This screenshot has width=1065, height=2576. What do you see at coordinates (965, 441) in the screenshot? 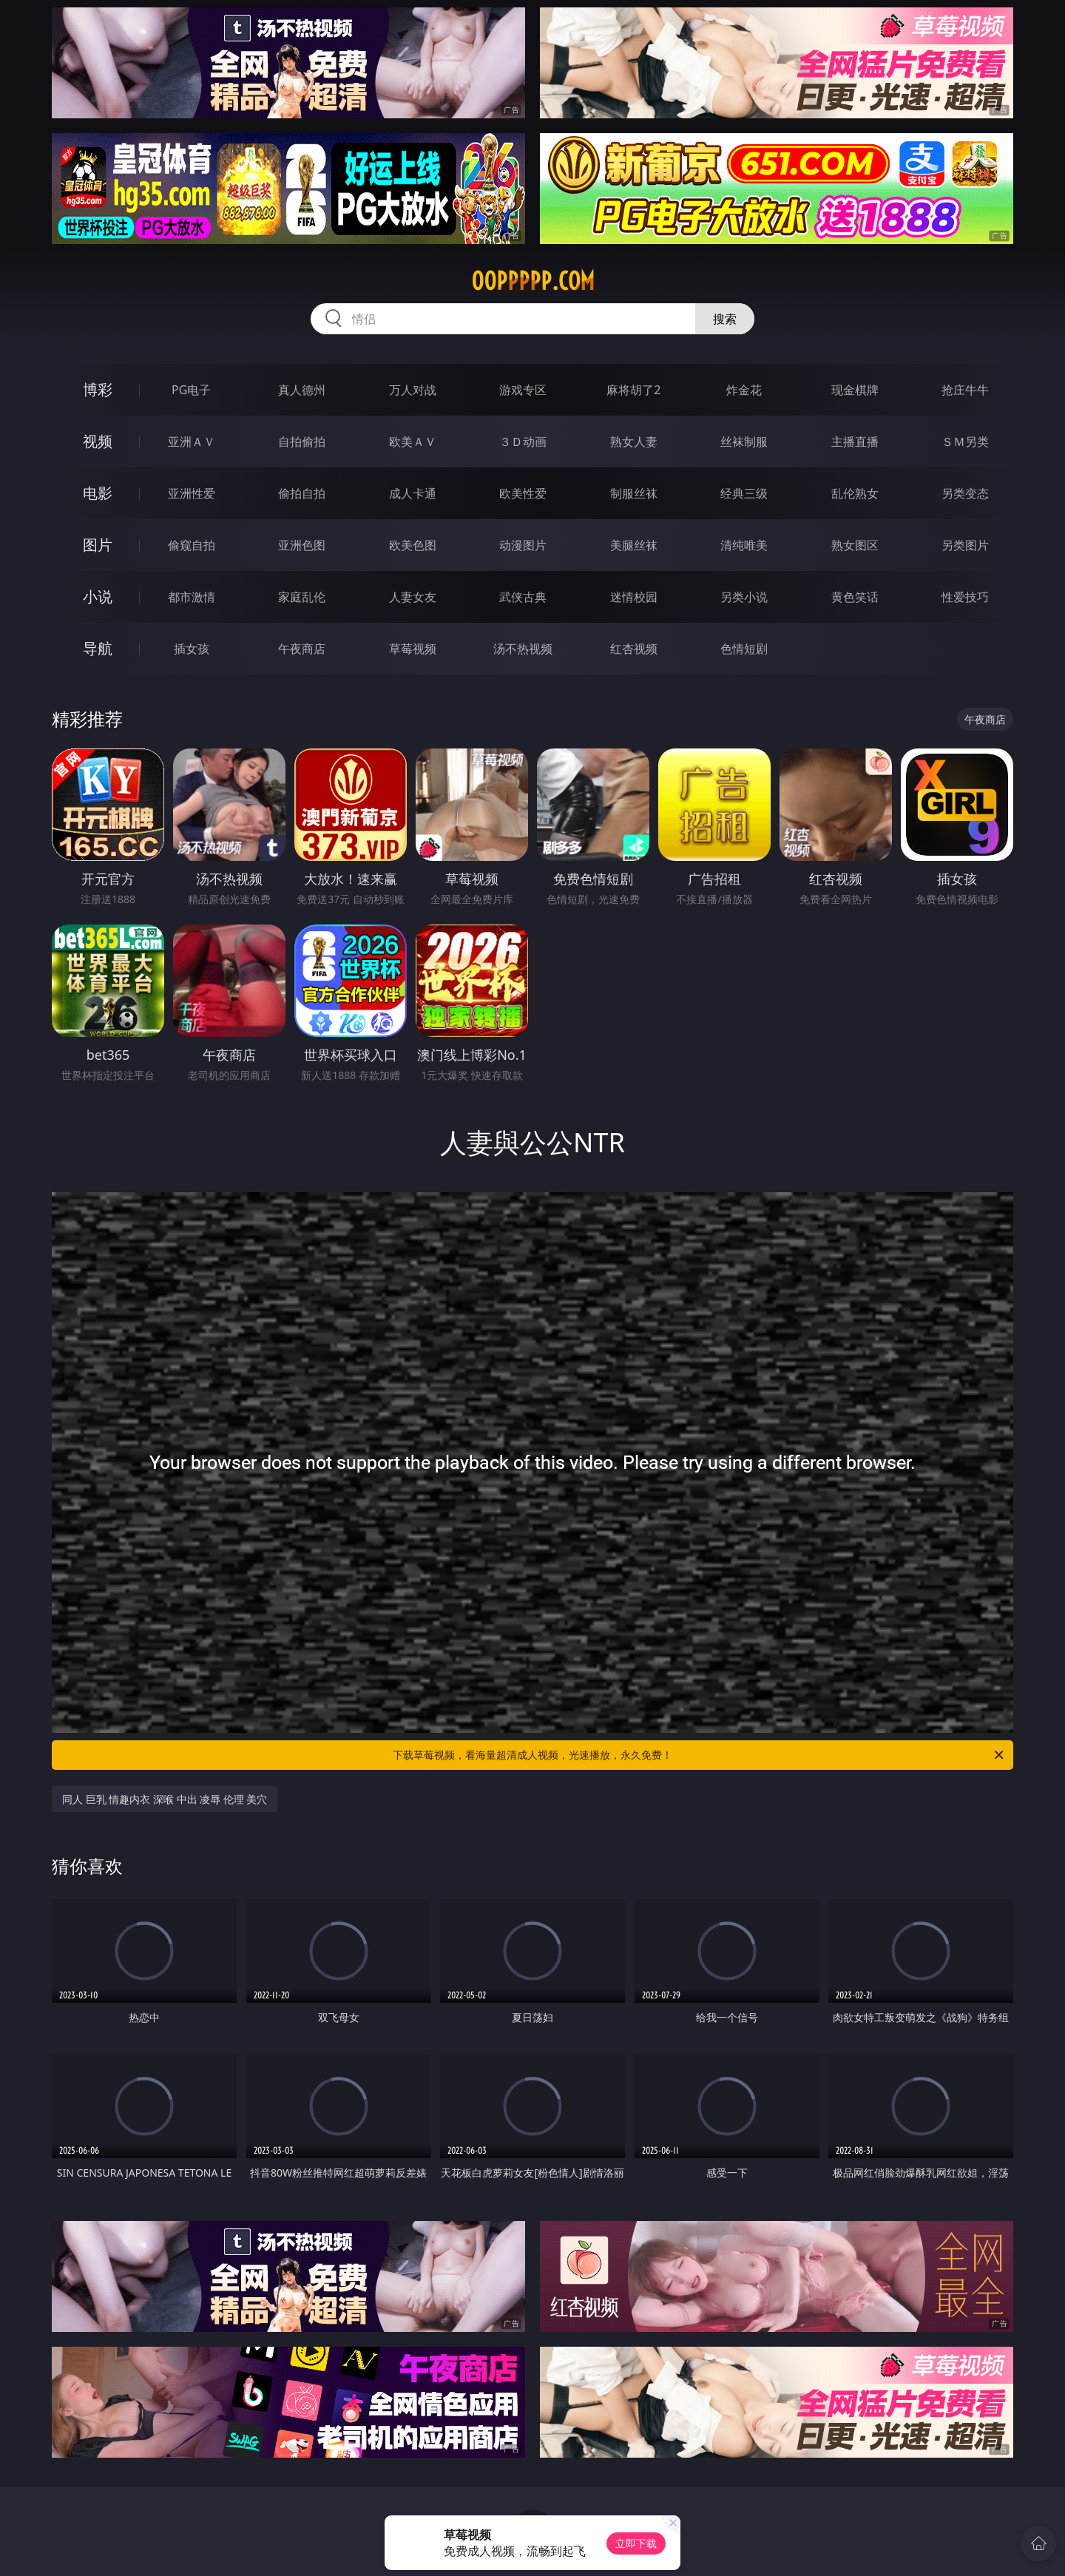
I see `ＳＭ另类` at bounding box center [965, 441].